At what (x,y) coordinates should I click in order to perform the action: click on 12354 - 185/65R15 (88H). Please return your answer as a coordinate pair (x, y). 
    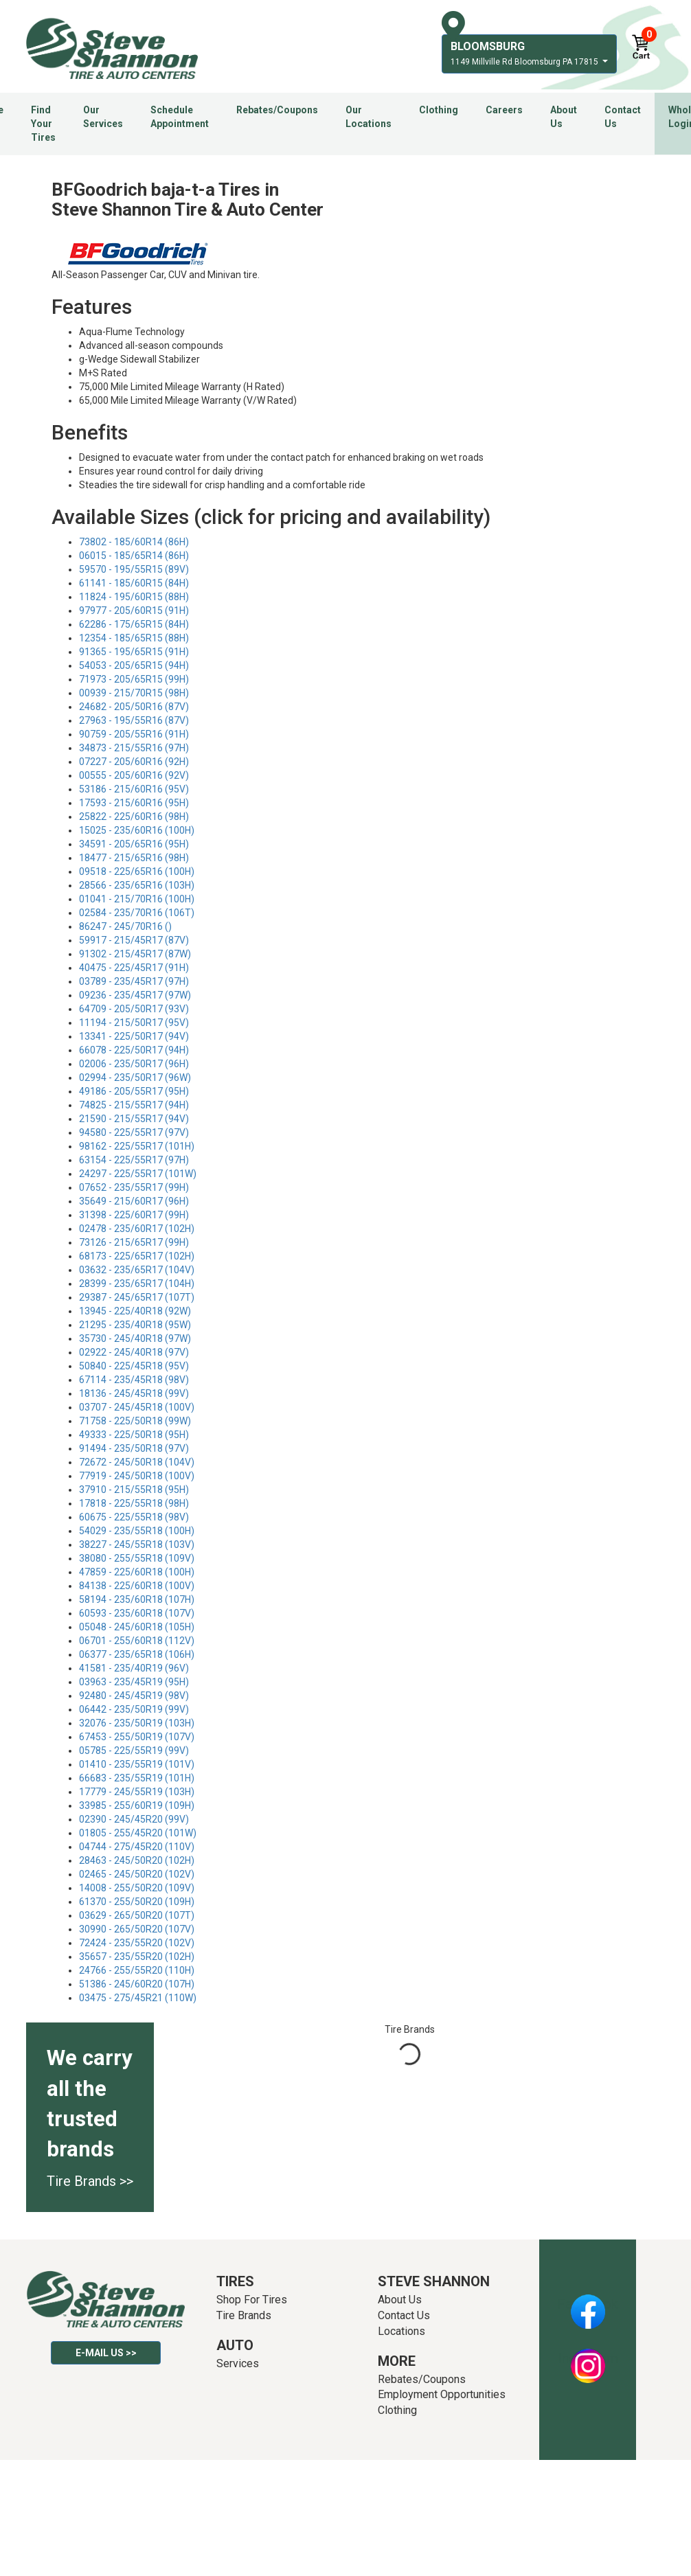
    Looking at the image, I should click on (134, 637).